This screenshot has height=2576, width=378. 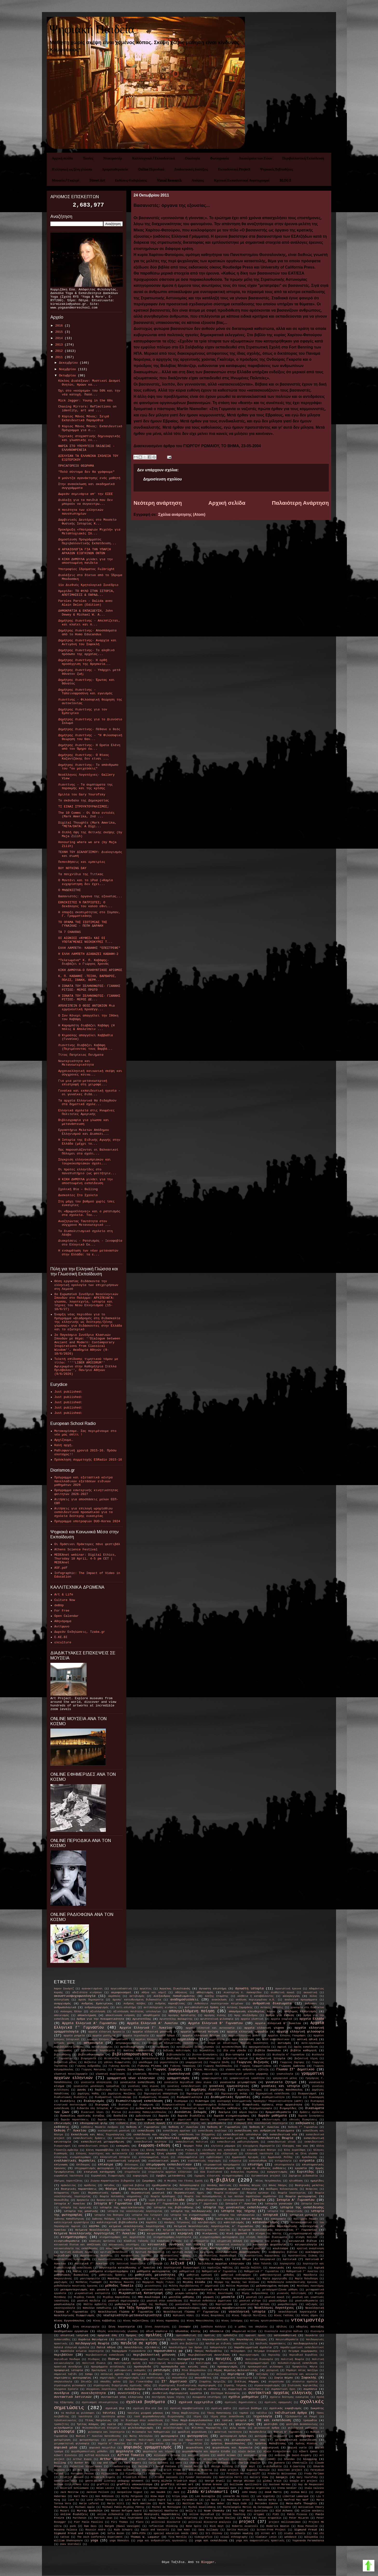 I want to click on Βερσαλλίες, so click(x=207, y=2050).